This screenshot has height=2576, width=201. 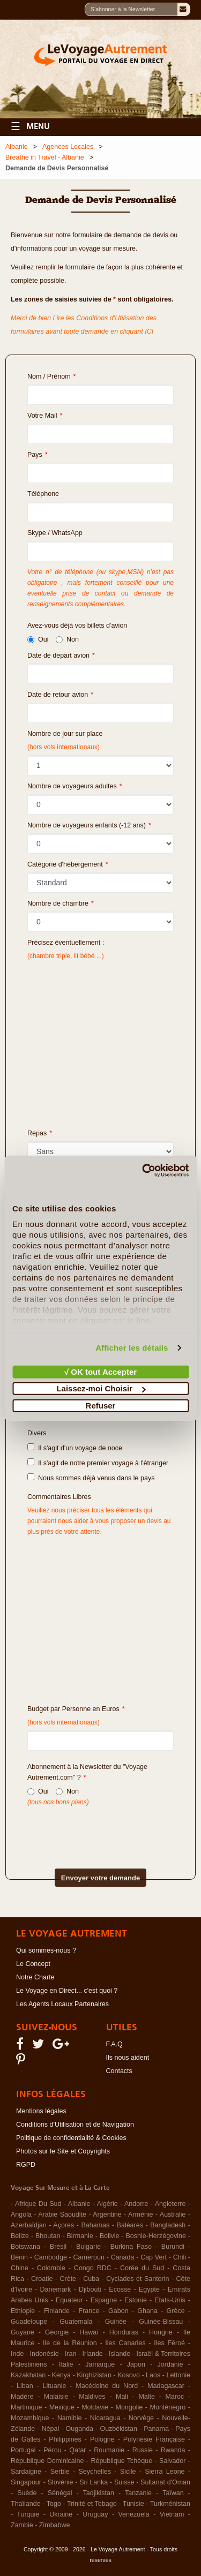 I want to click on Espagne, so click(x=104, y=2300).